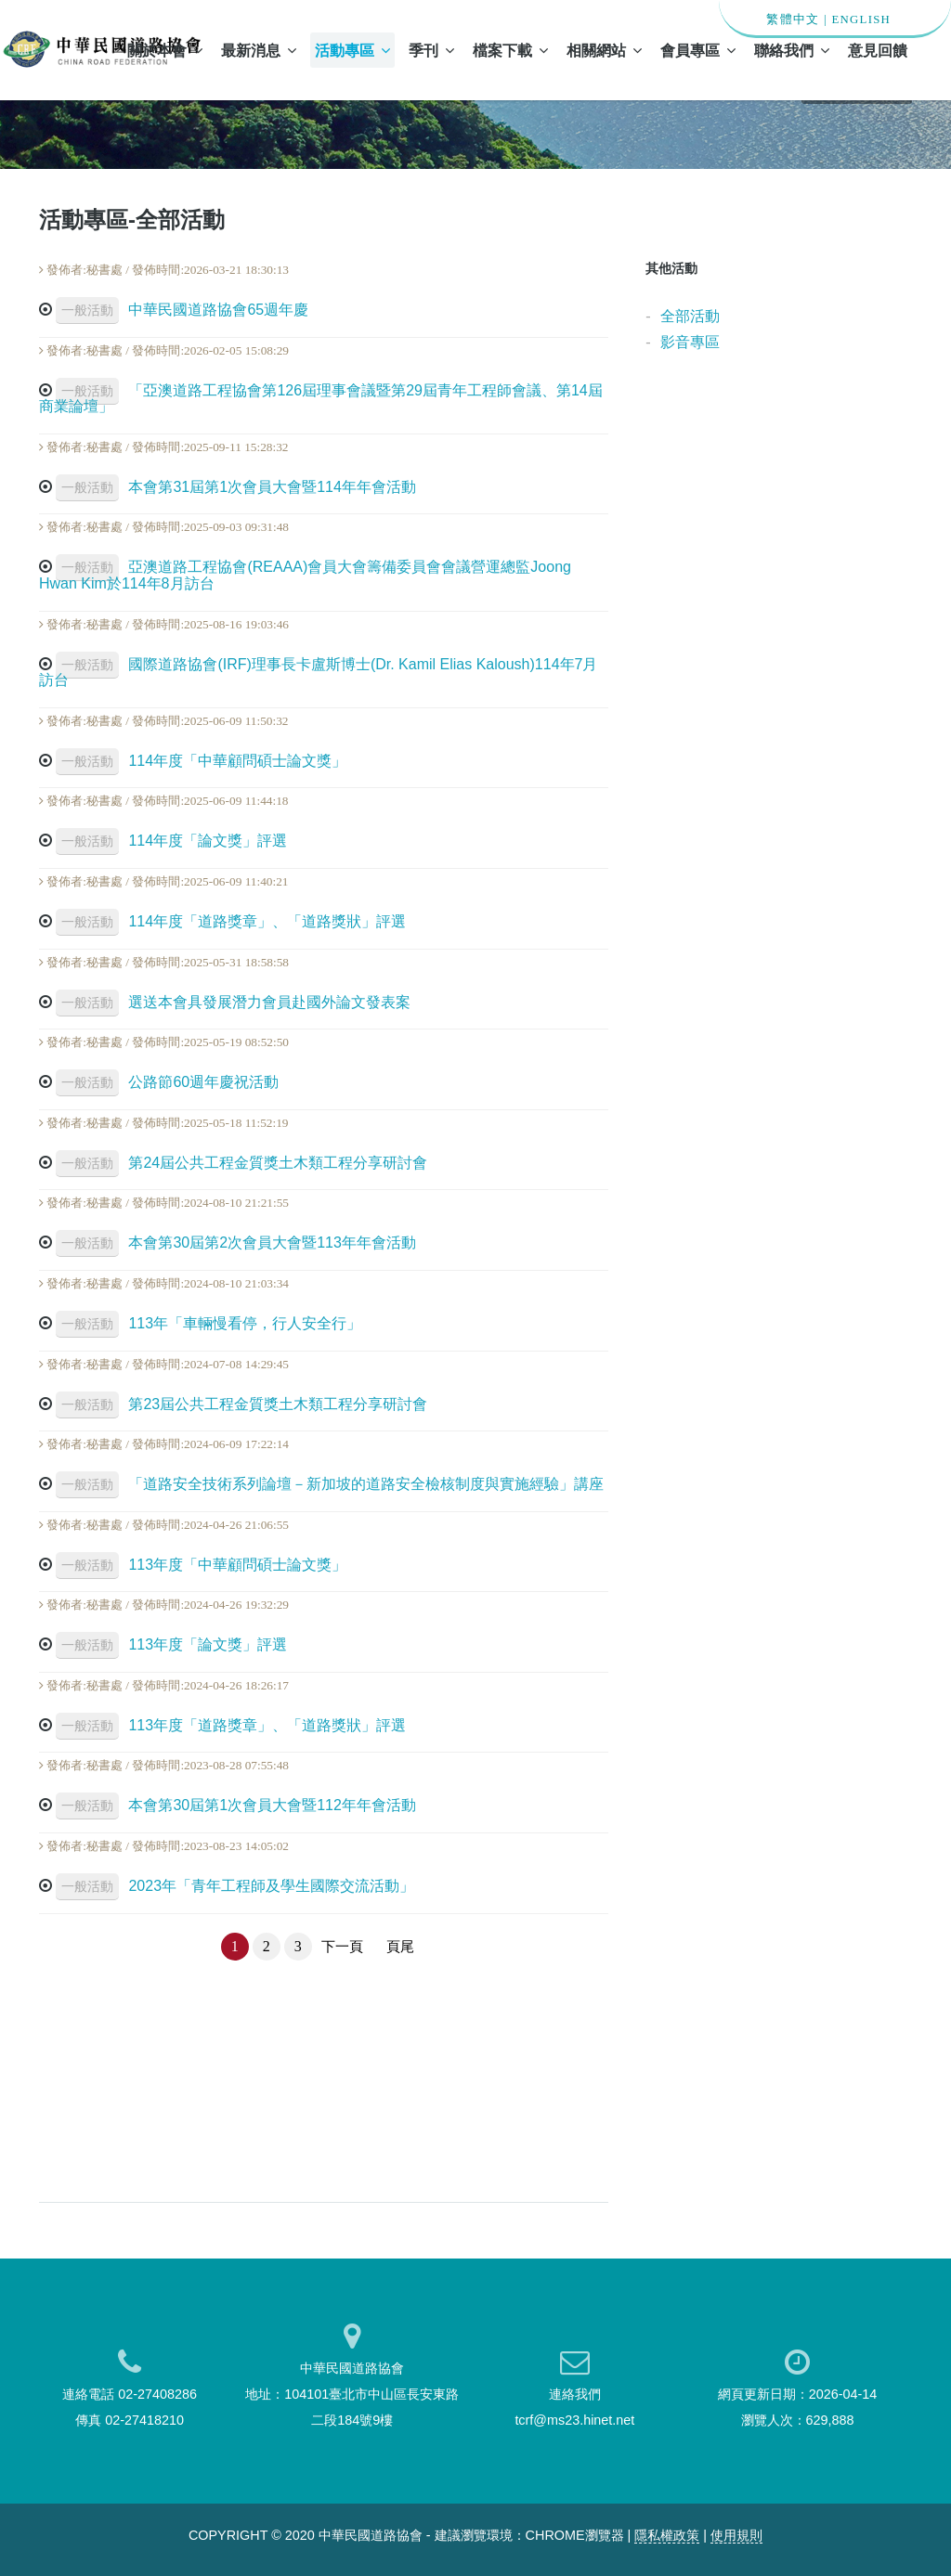 The width and height of the screenshot is (951, 2576). What do you see at coordinates (182, 309) in the screenshot?
I see `中華民國道路協會65週年慶` at bounding box center [182, 309].